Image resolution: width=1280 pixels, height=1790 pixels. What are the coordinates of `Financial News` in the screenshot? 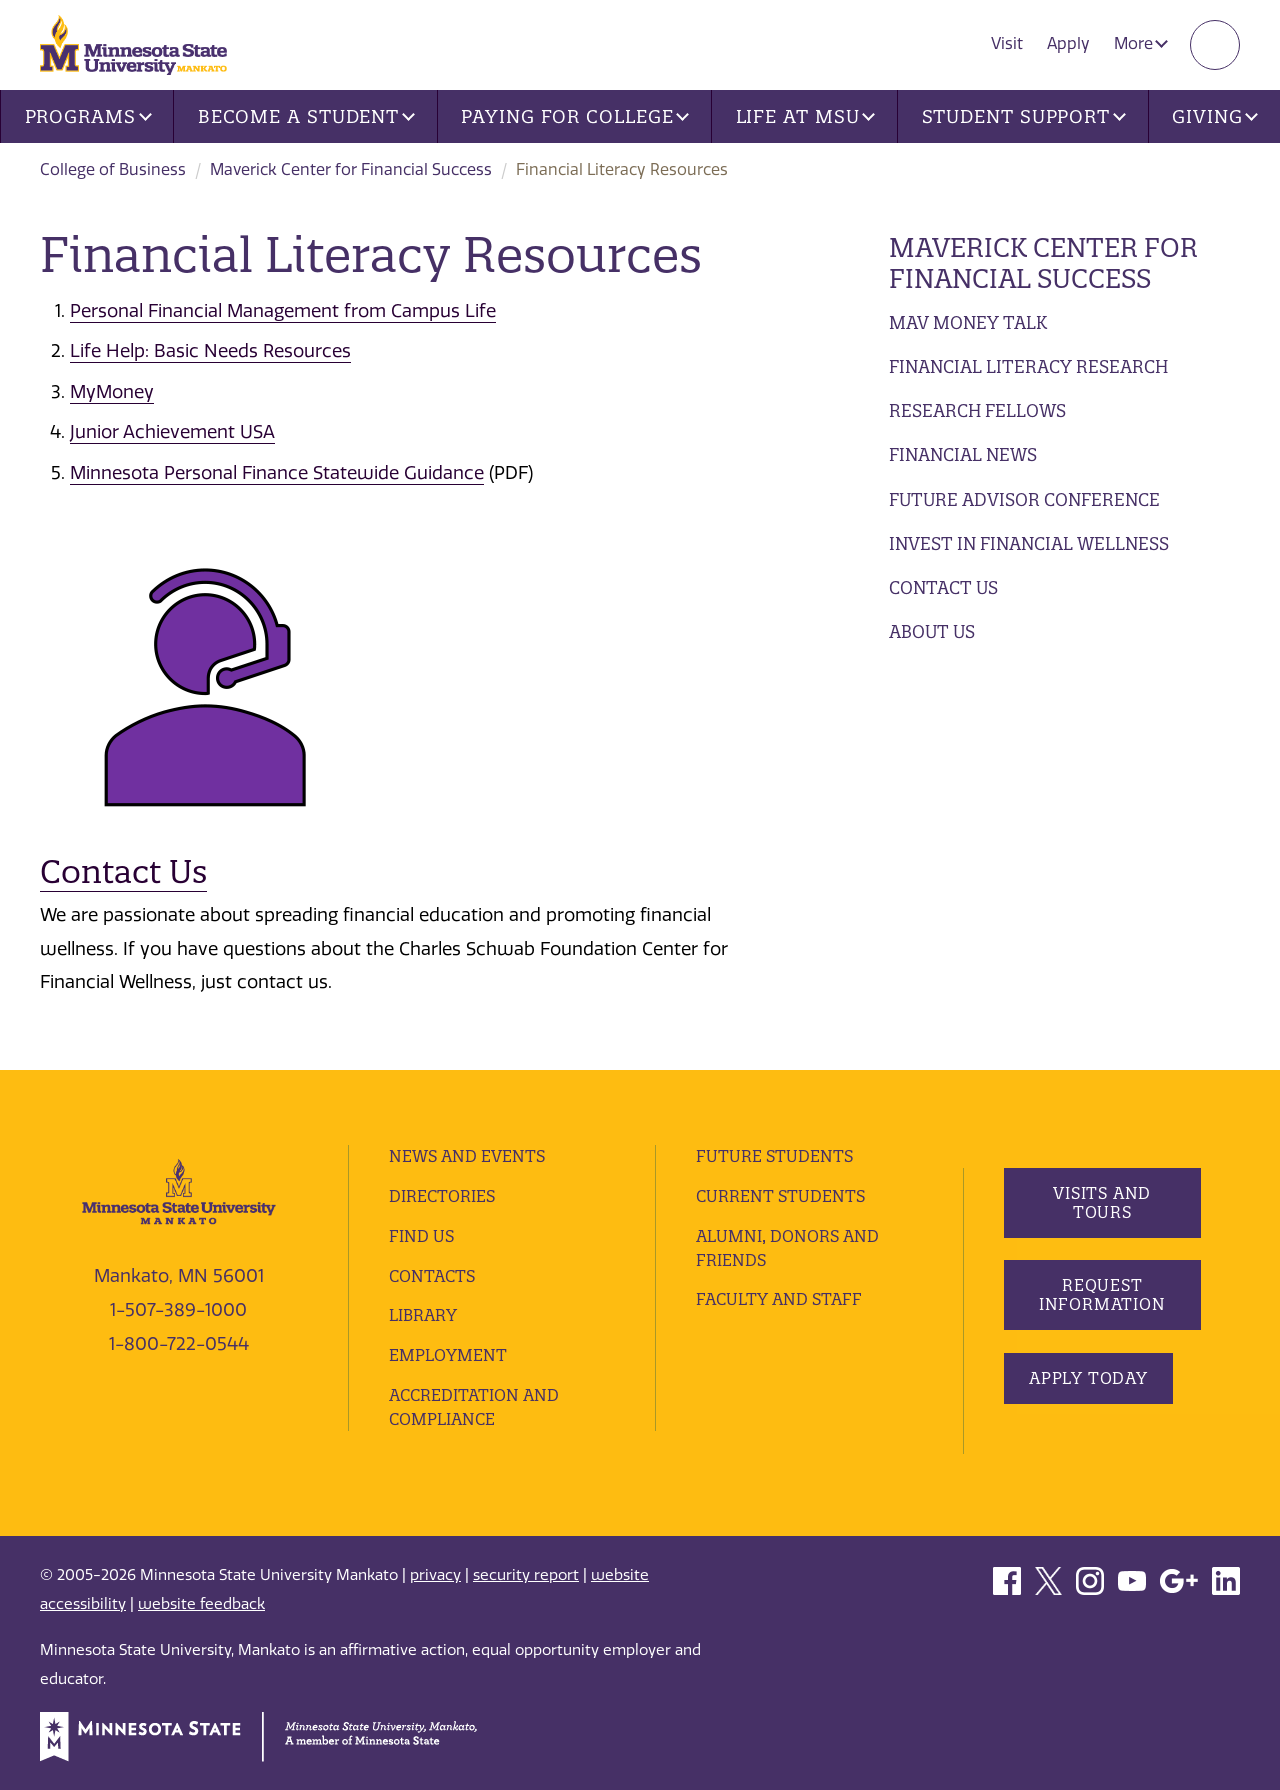 It's located at (963, 454).